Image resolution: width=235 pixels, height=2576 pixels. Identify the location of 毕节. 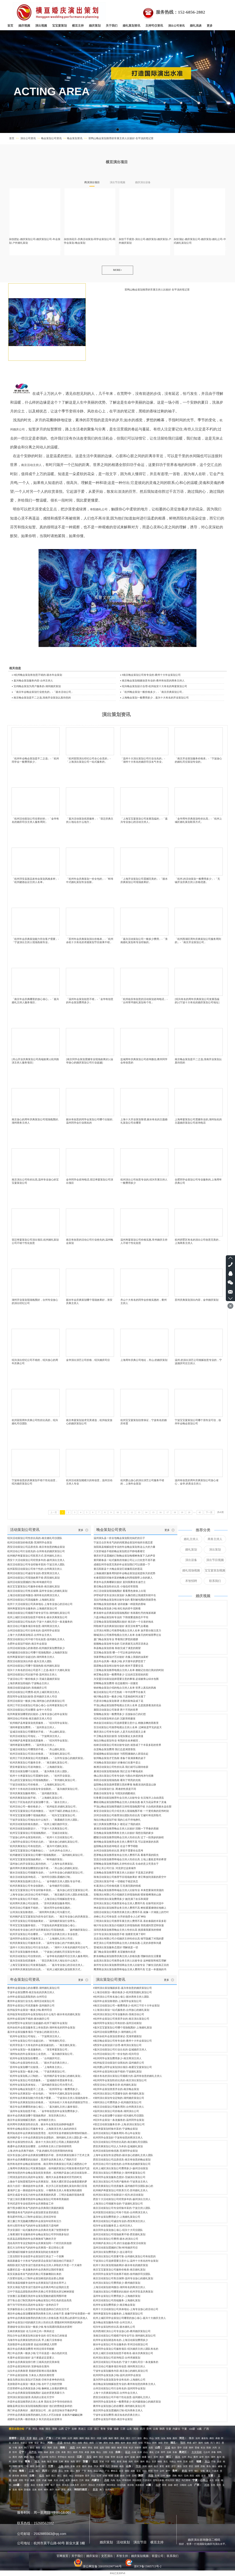
(191, 2471).